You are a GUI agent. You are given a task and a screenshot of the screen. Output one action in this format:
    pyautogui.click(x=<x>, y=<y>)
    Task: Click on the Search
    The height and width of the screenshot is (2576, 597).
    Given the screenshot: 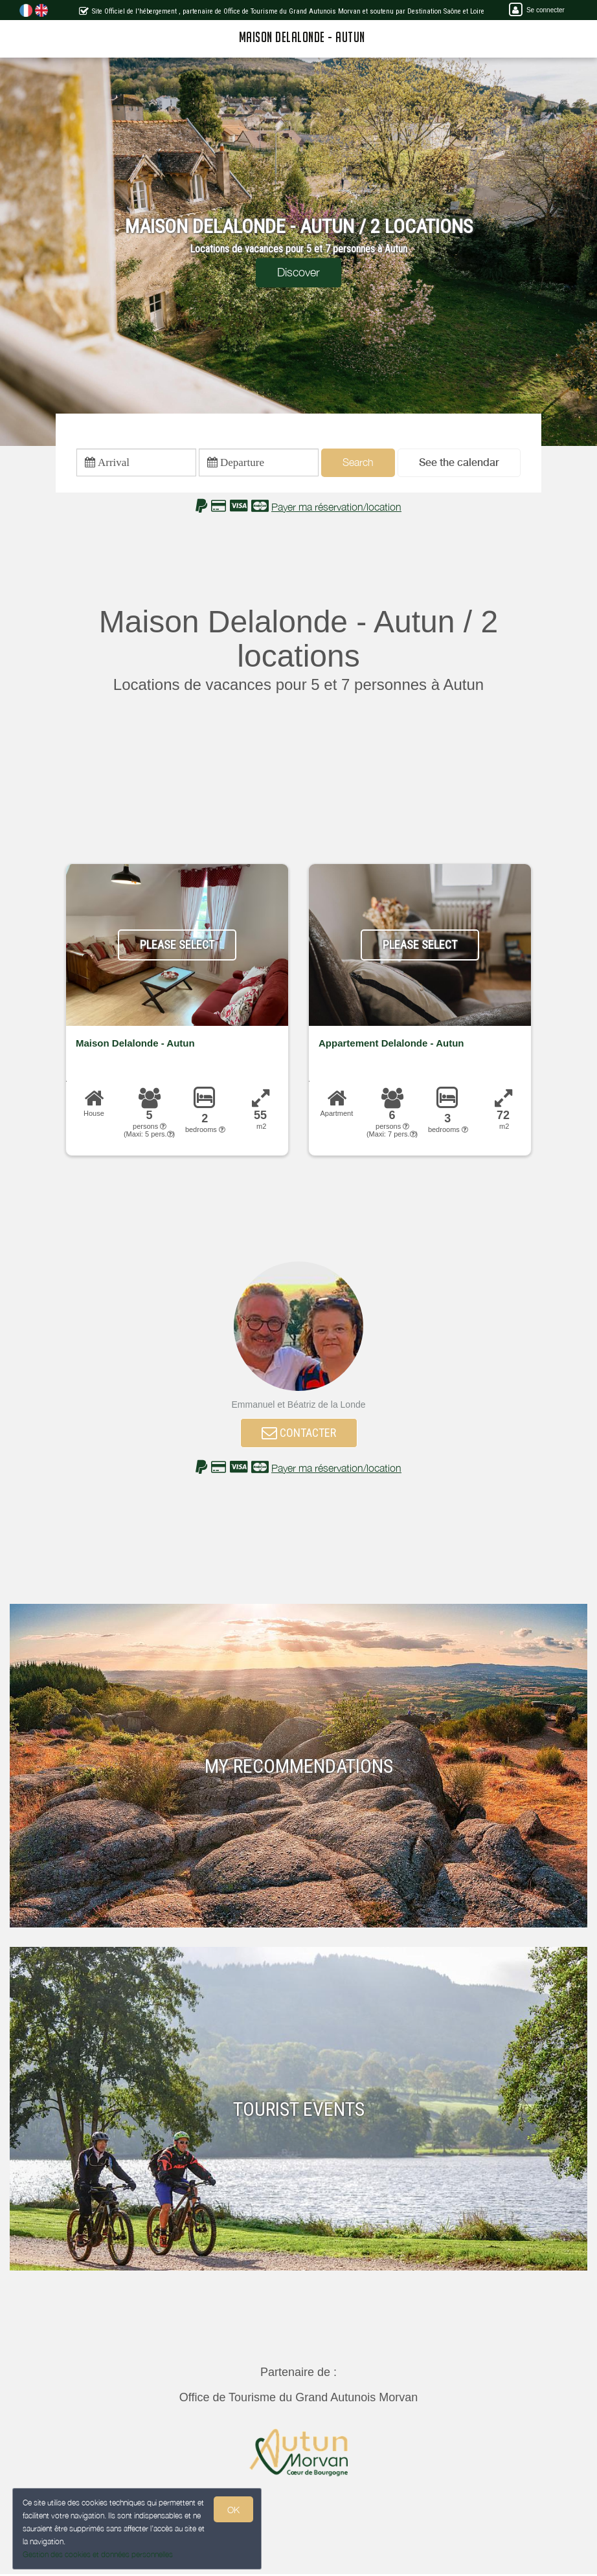 What is the action you would take?
    pyautogui.click(x=358, y=463)
    